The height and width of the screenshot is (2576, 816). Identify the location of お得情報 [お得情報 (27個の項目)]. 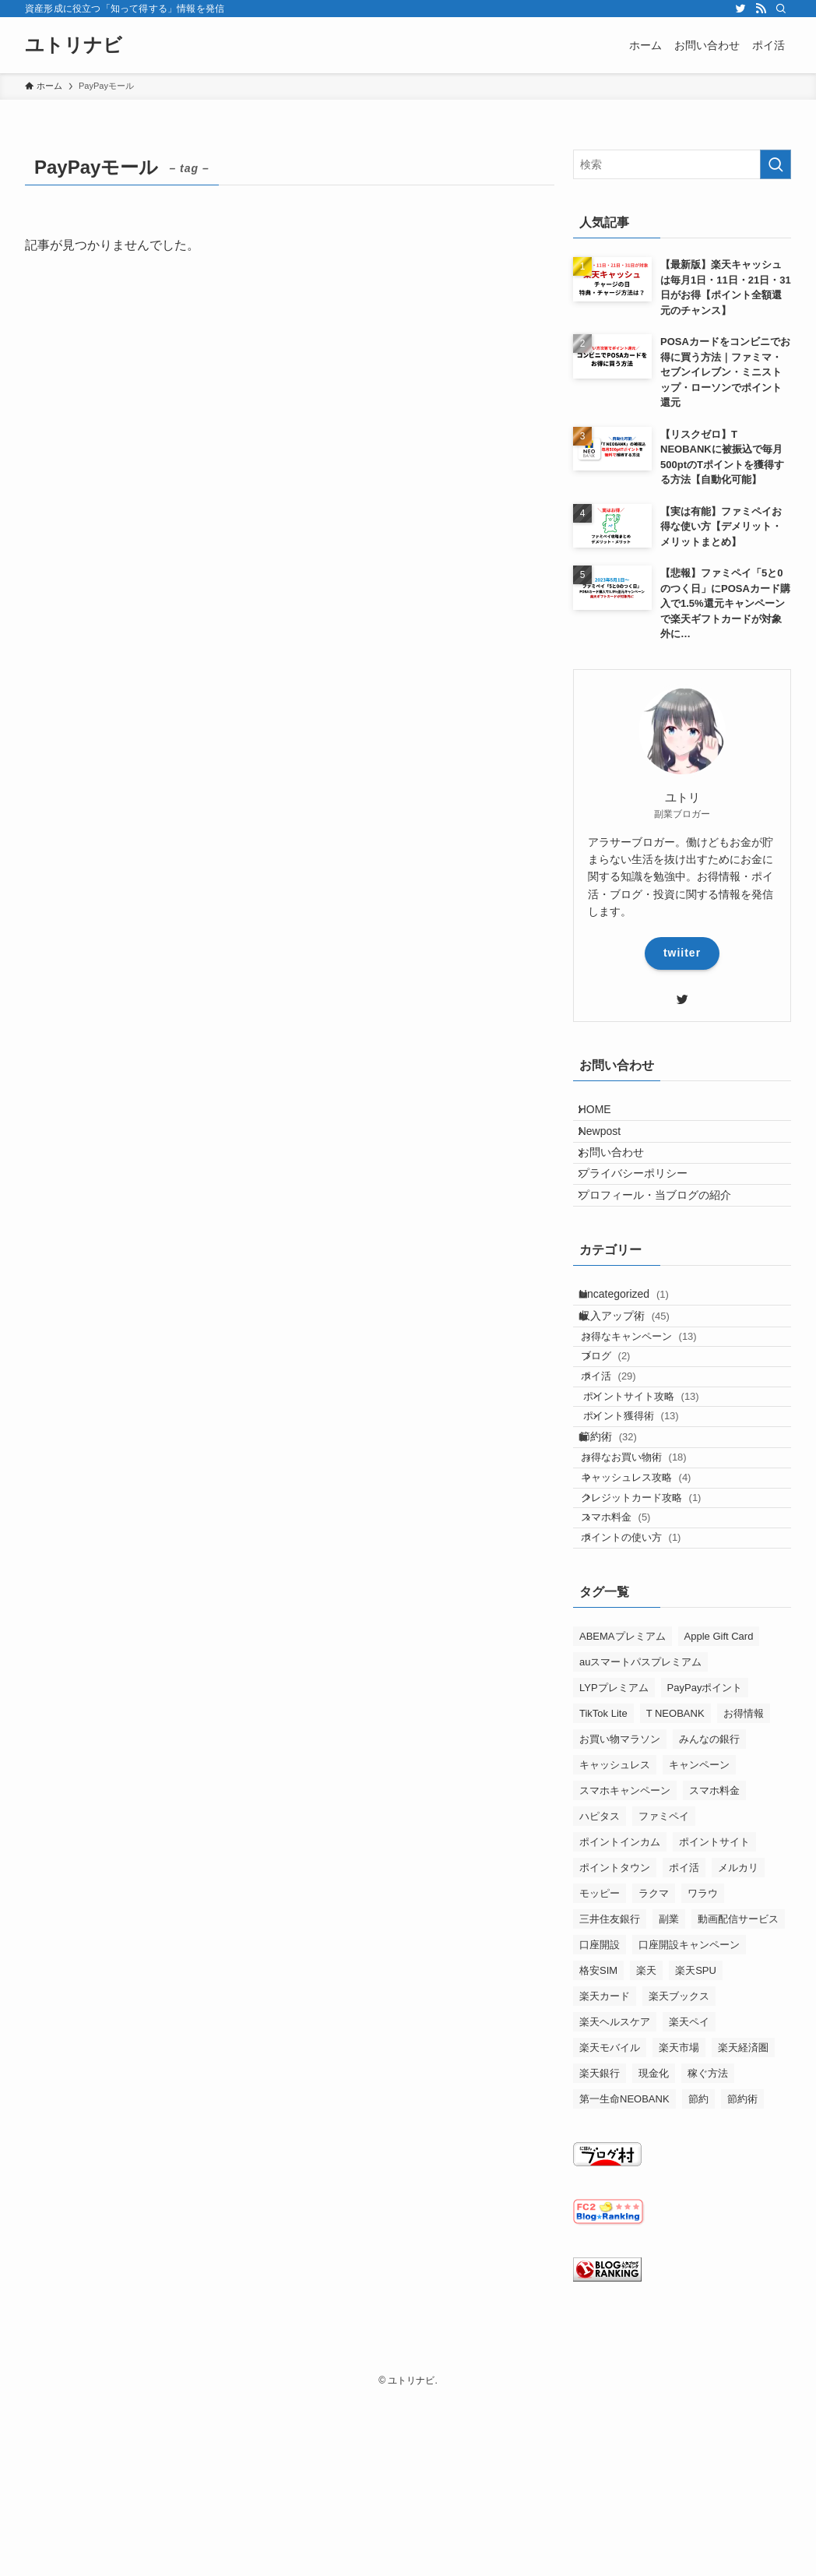
(743, 1902).